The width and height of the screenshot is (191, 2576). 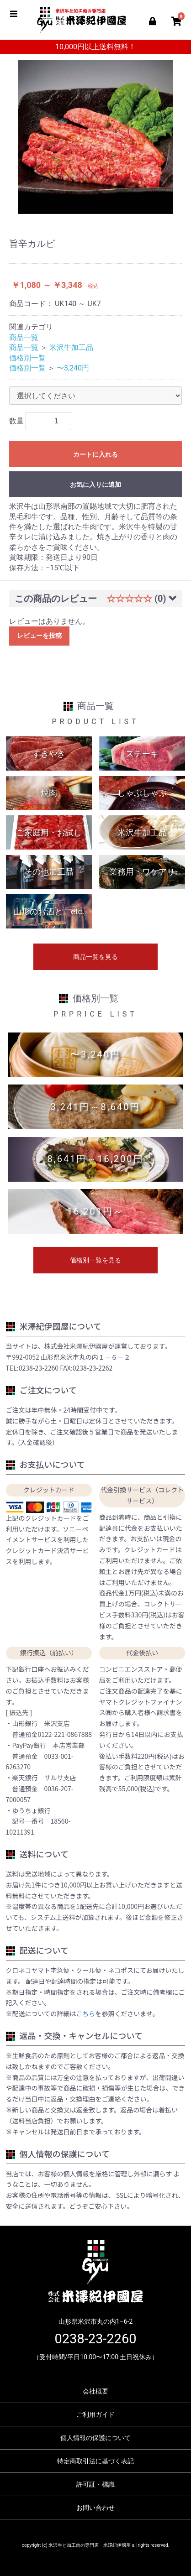 I want to click on 商品一覧を見る, so click(x=95, y=956).